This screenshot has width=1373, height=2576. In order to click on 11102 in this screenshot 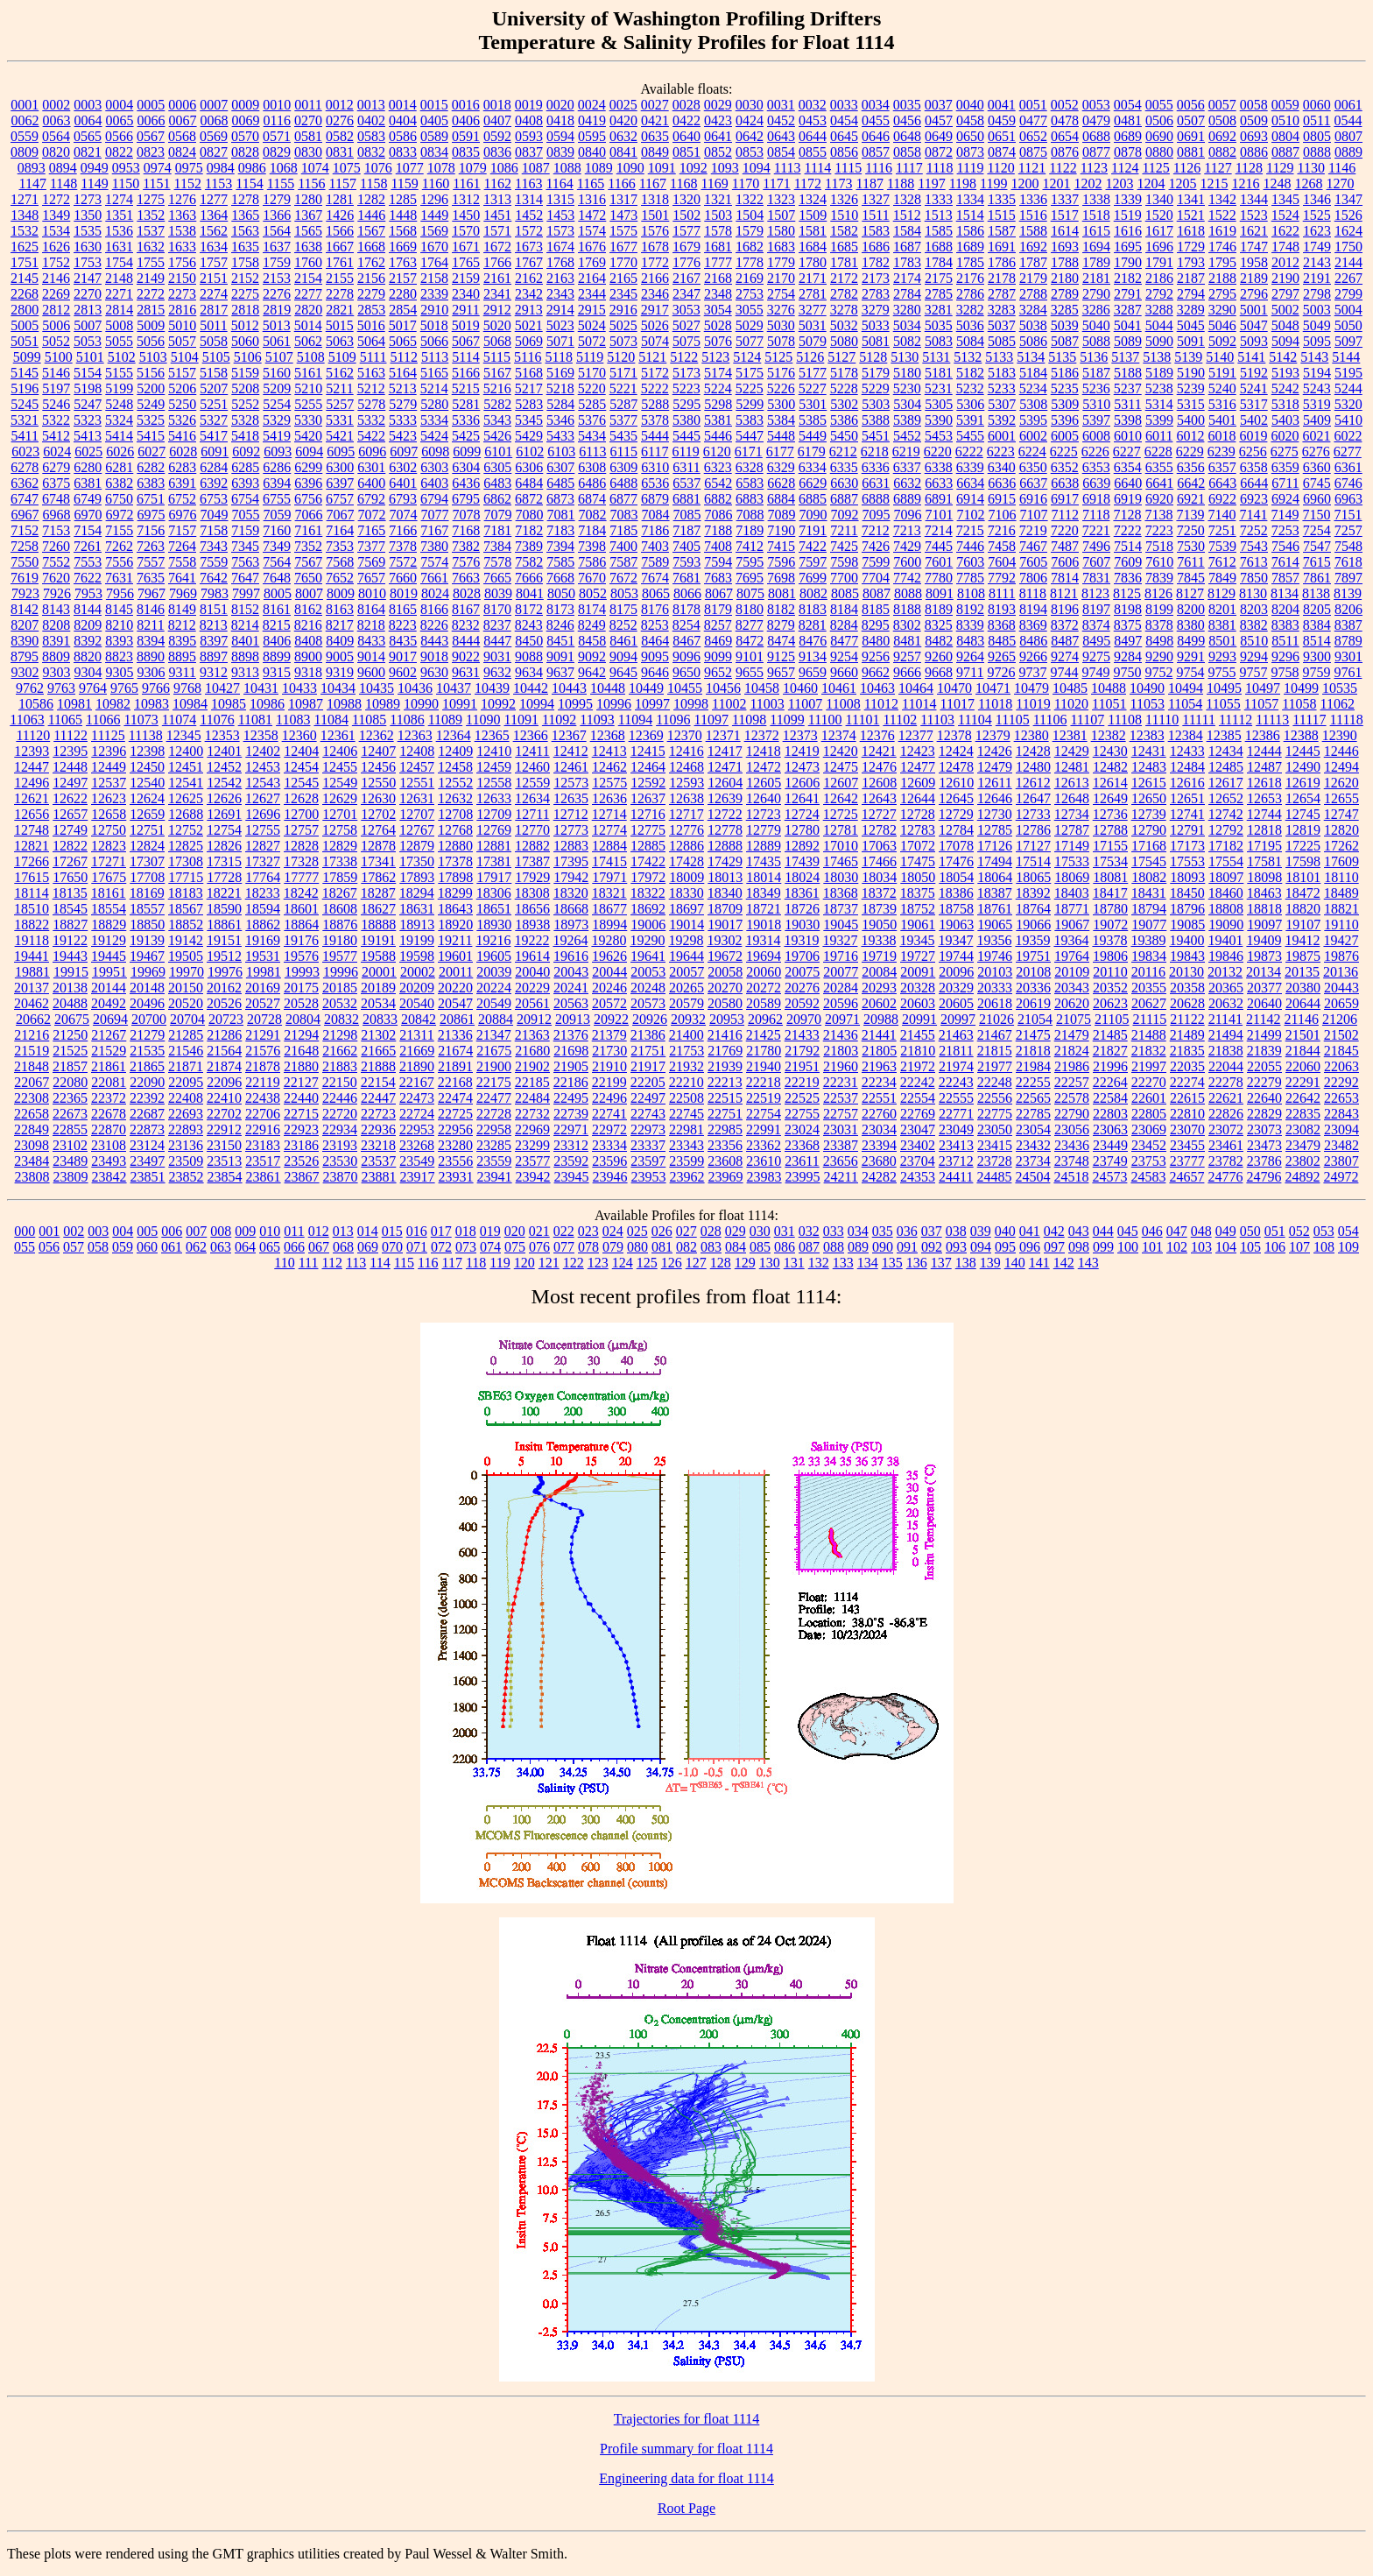, I will do `click(900, 719)`.